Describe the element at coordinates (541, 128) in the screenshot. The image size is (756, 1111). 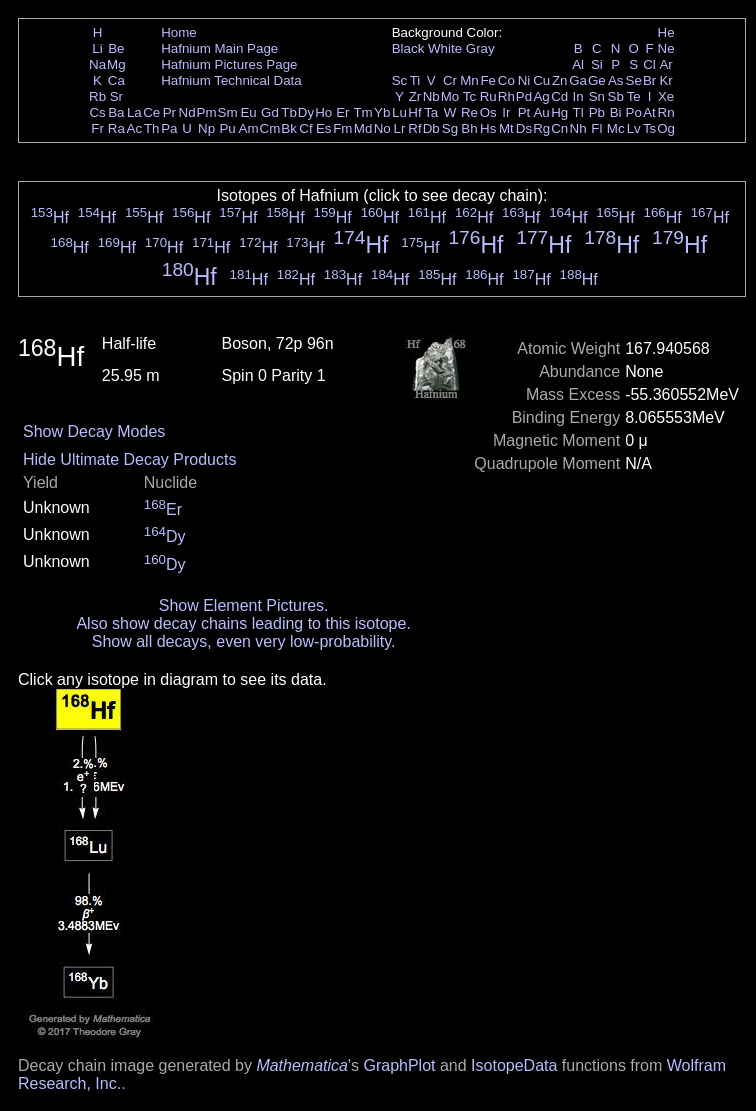
I see `Rg` at that location.